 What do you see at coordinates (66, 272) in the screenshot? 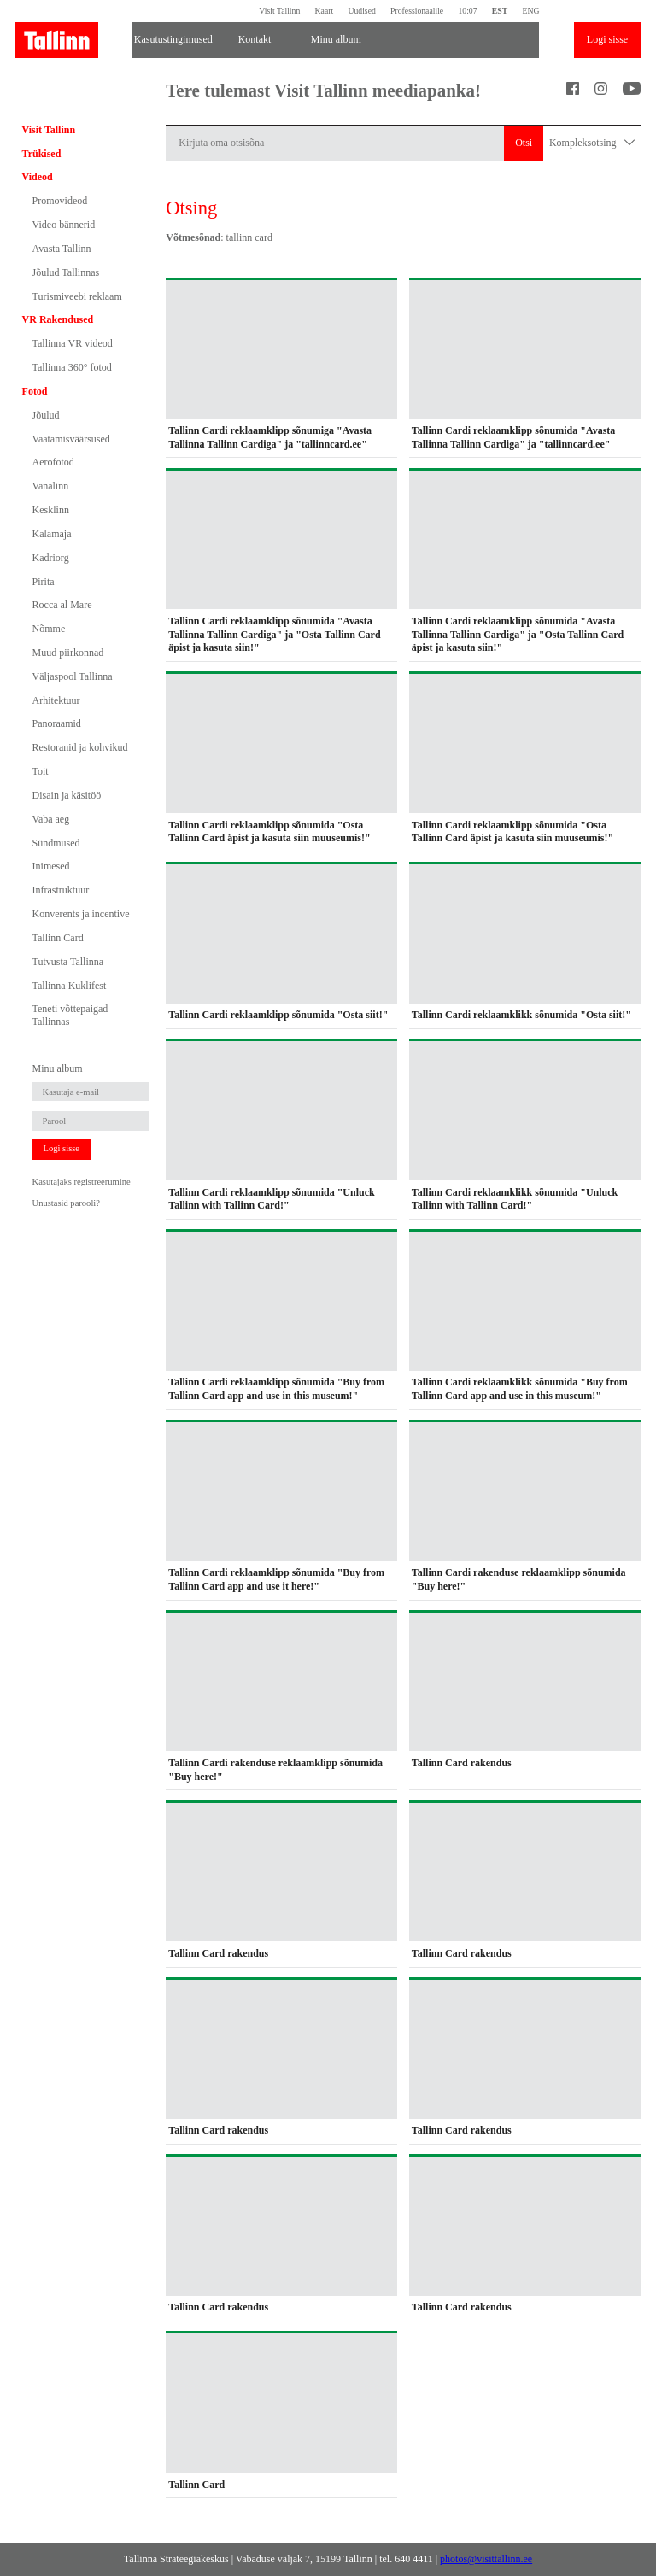
I see `Jõulud Tallinnas` at bounding box center [66, 272].